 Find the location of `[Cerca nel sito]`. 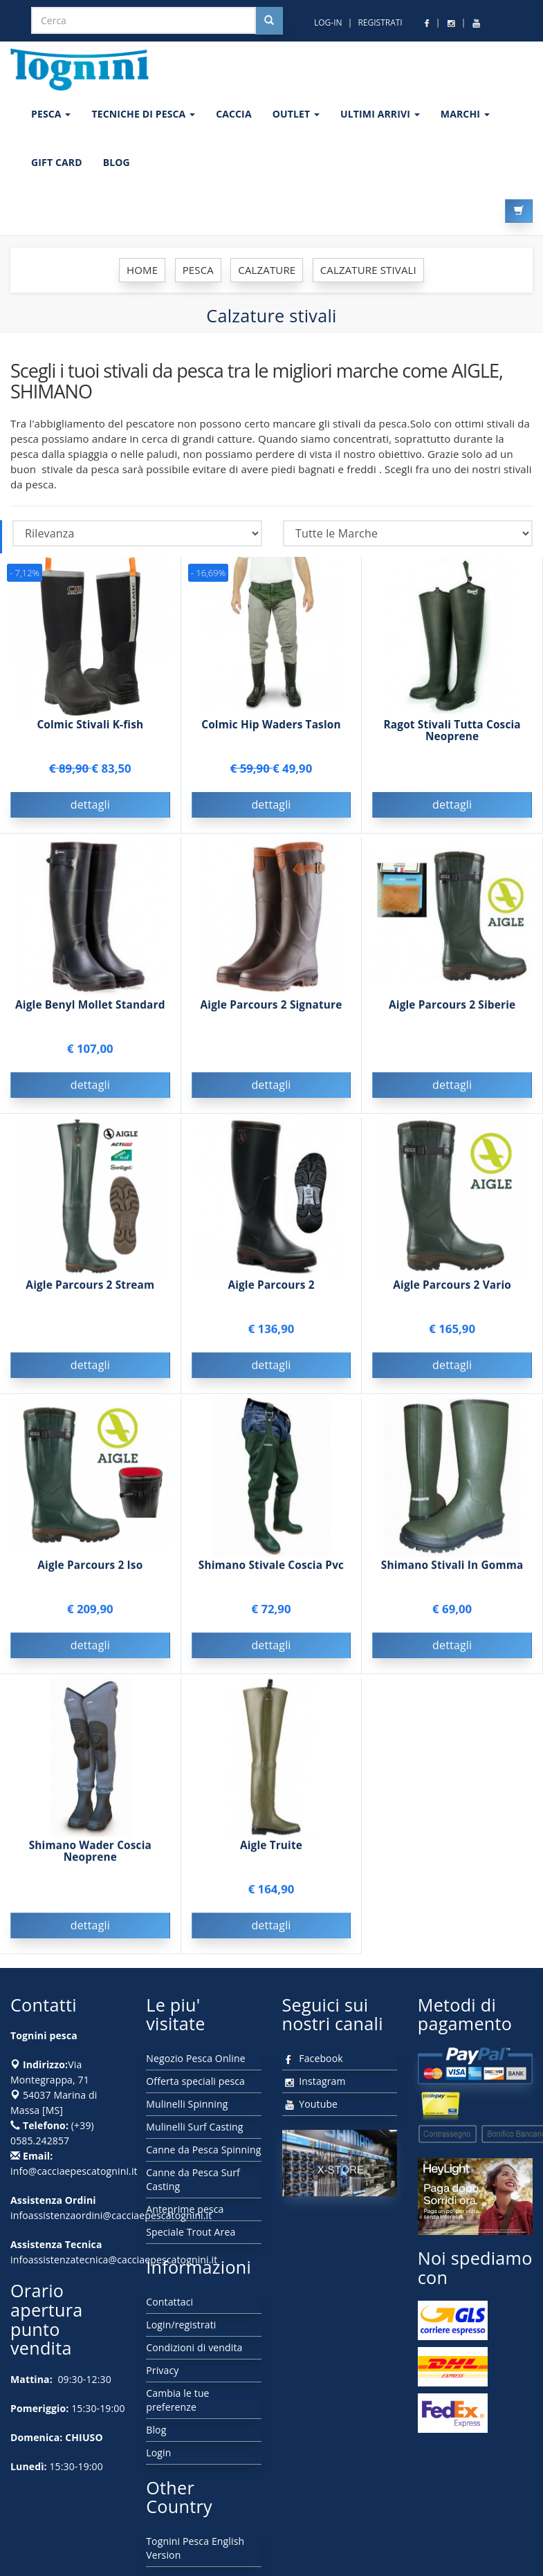

[Cerca nel sito] is located at coordinates (269, 21).